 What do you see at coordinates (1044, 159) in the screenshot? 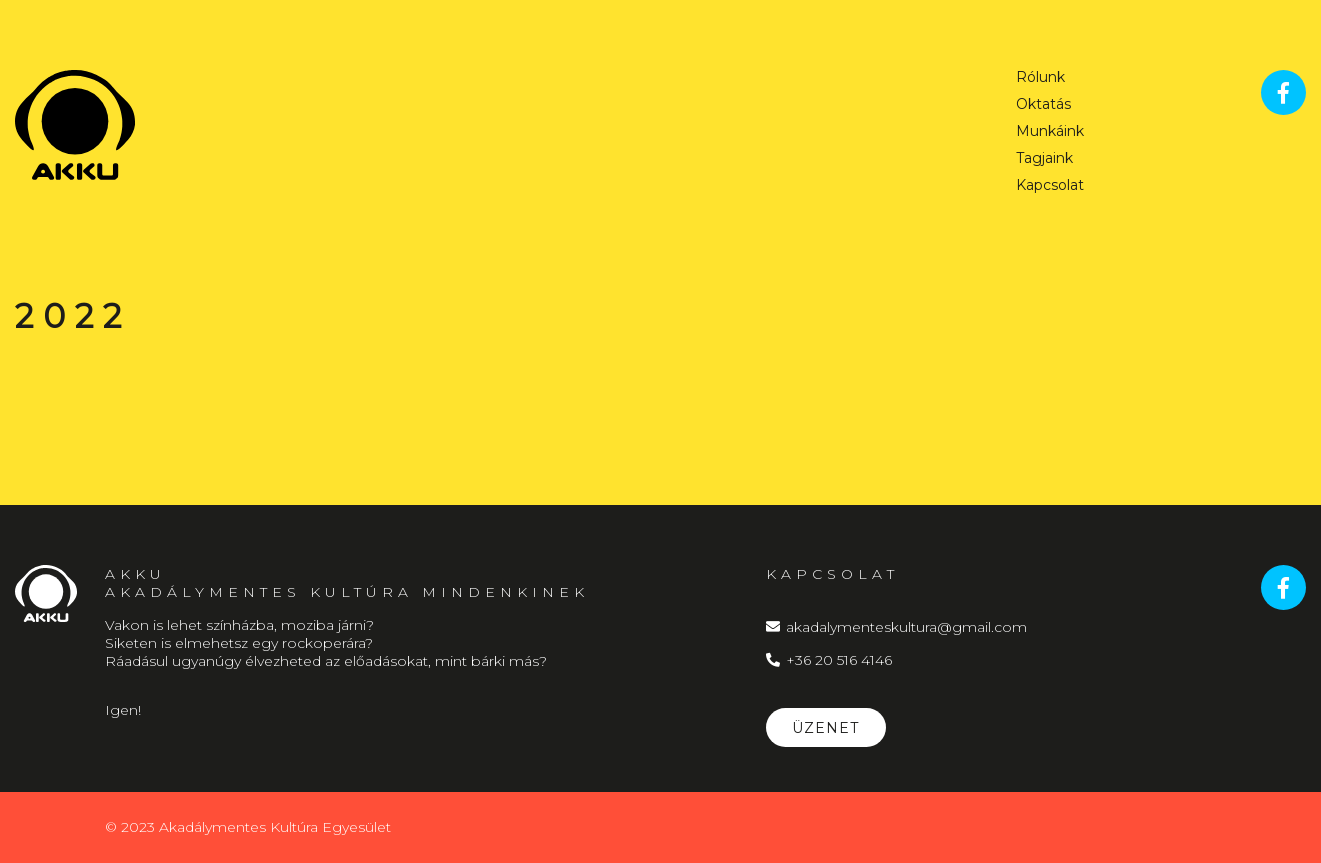
I see `Tagjaink` at bounding box center [1044, 159].